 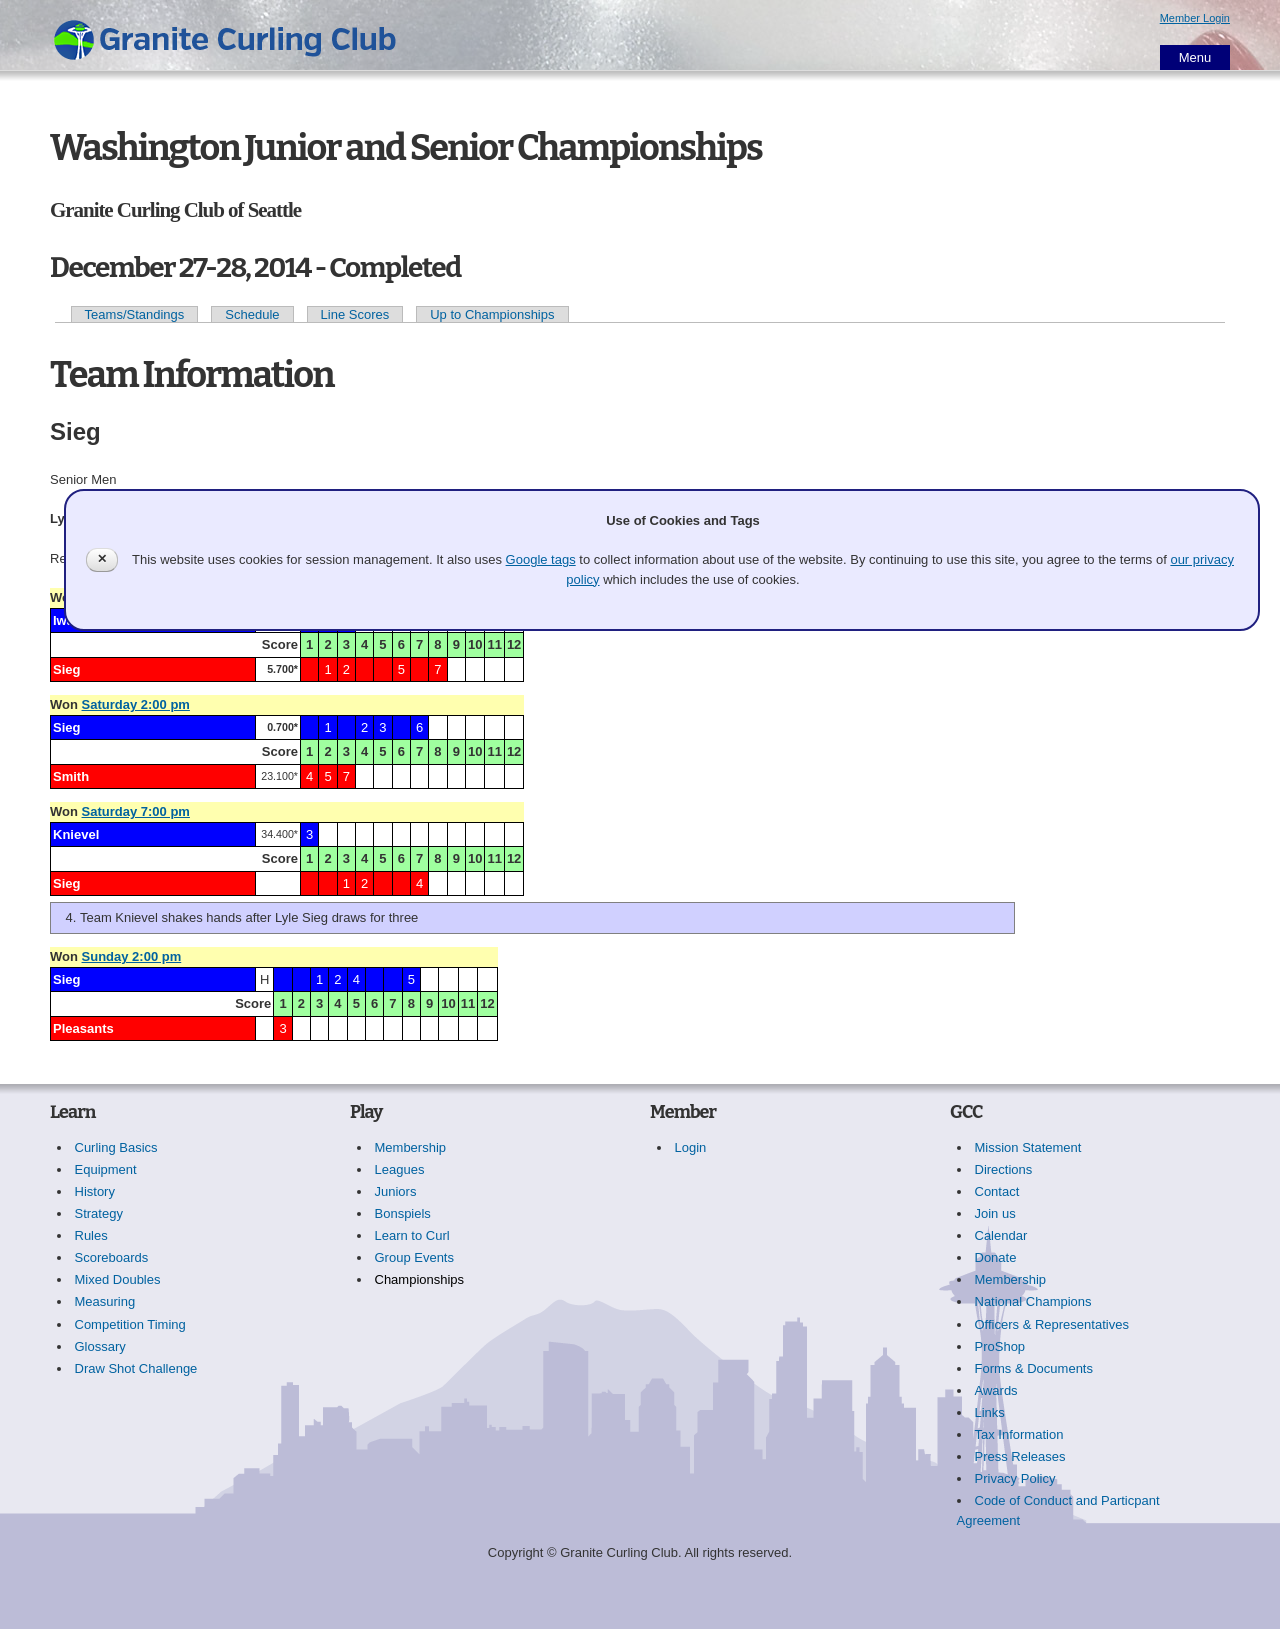 I want to click on History, so click(x=95, y=1191).